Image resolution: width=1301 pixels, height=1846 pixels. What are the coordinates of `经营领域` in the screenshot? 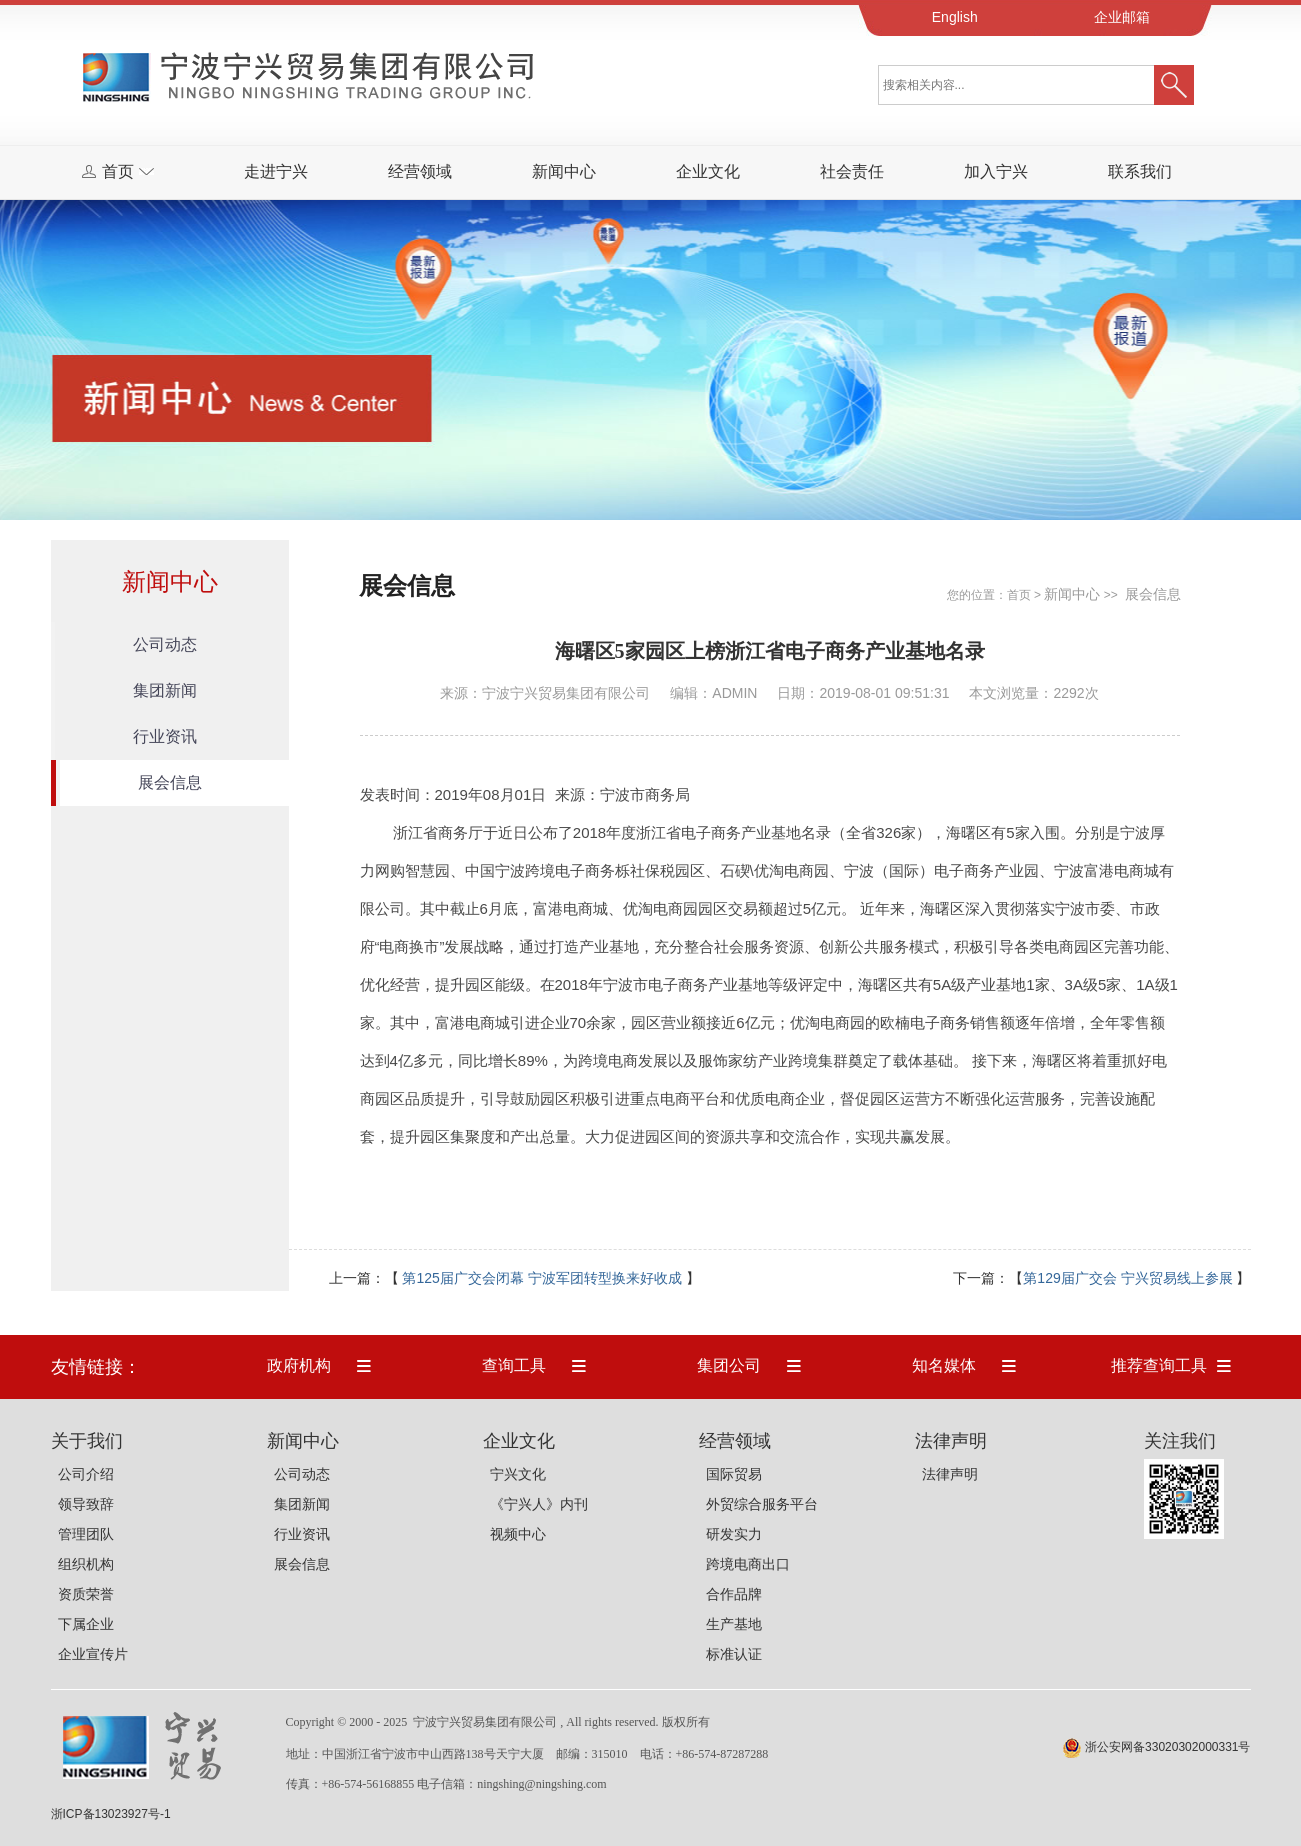 It's located at (420, 171).